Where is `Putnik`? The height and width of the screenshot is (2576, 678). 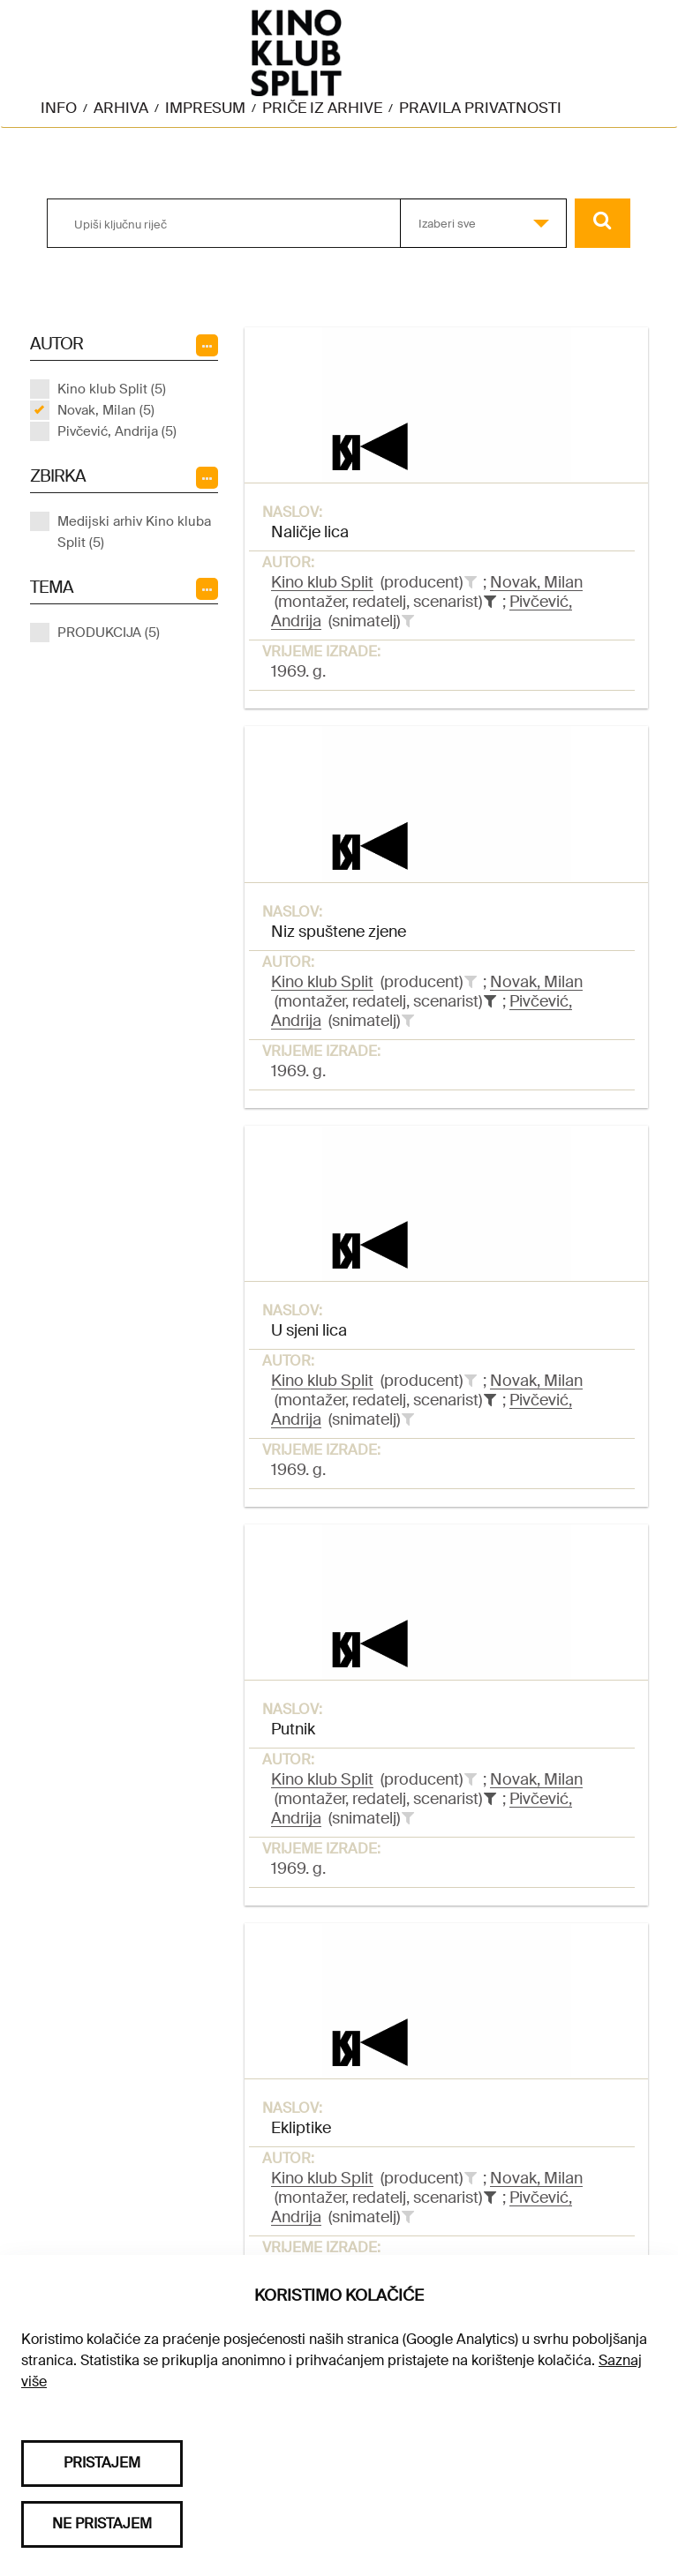
Putnik is located at coordinates (293, 1729).